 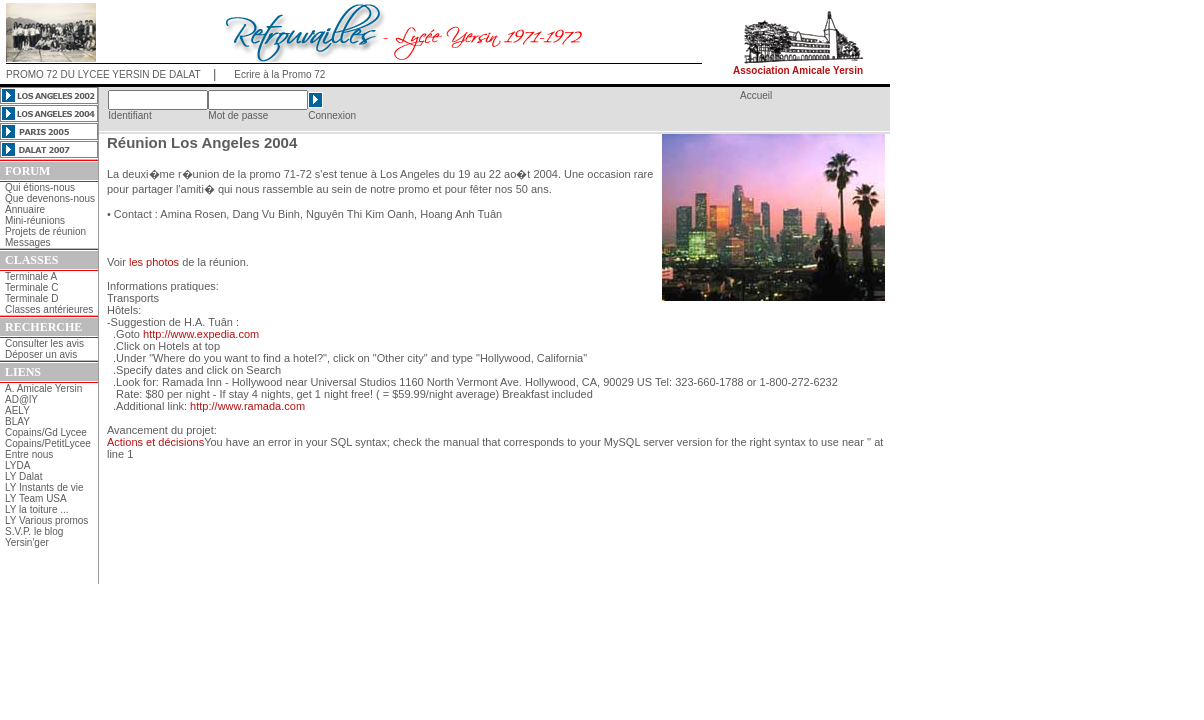 What do you see at coordinates (46, 432) in the screenshot?
I see `Copains/Gd Lycee` at bounding box center [46, 432].